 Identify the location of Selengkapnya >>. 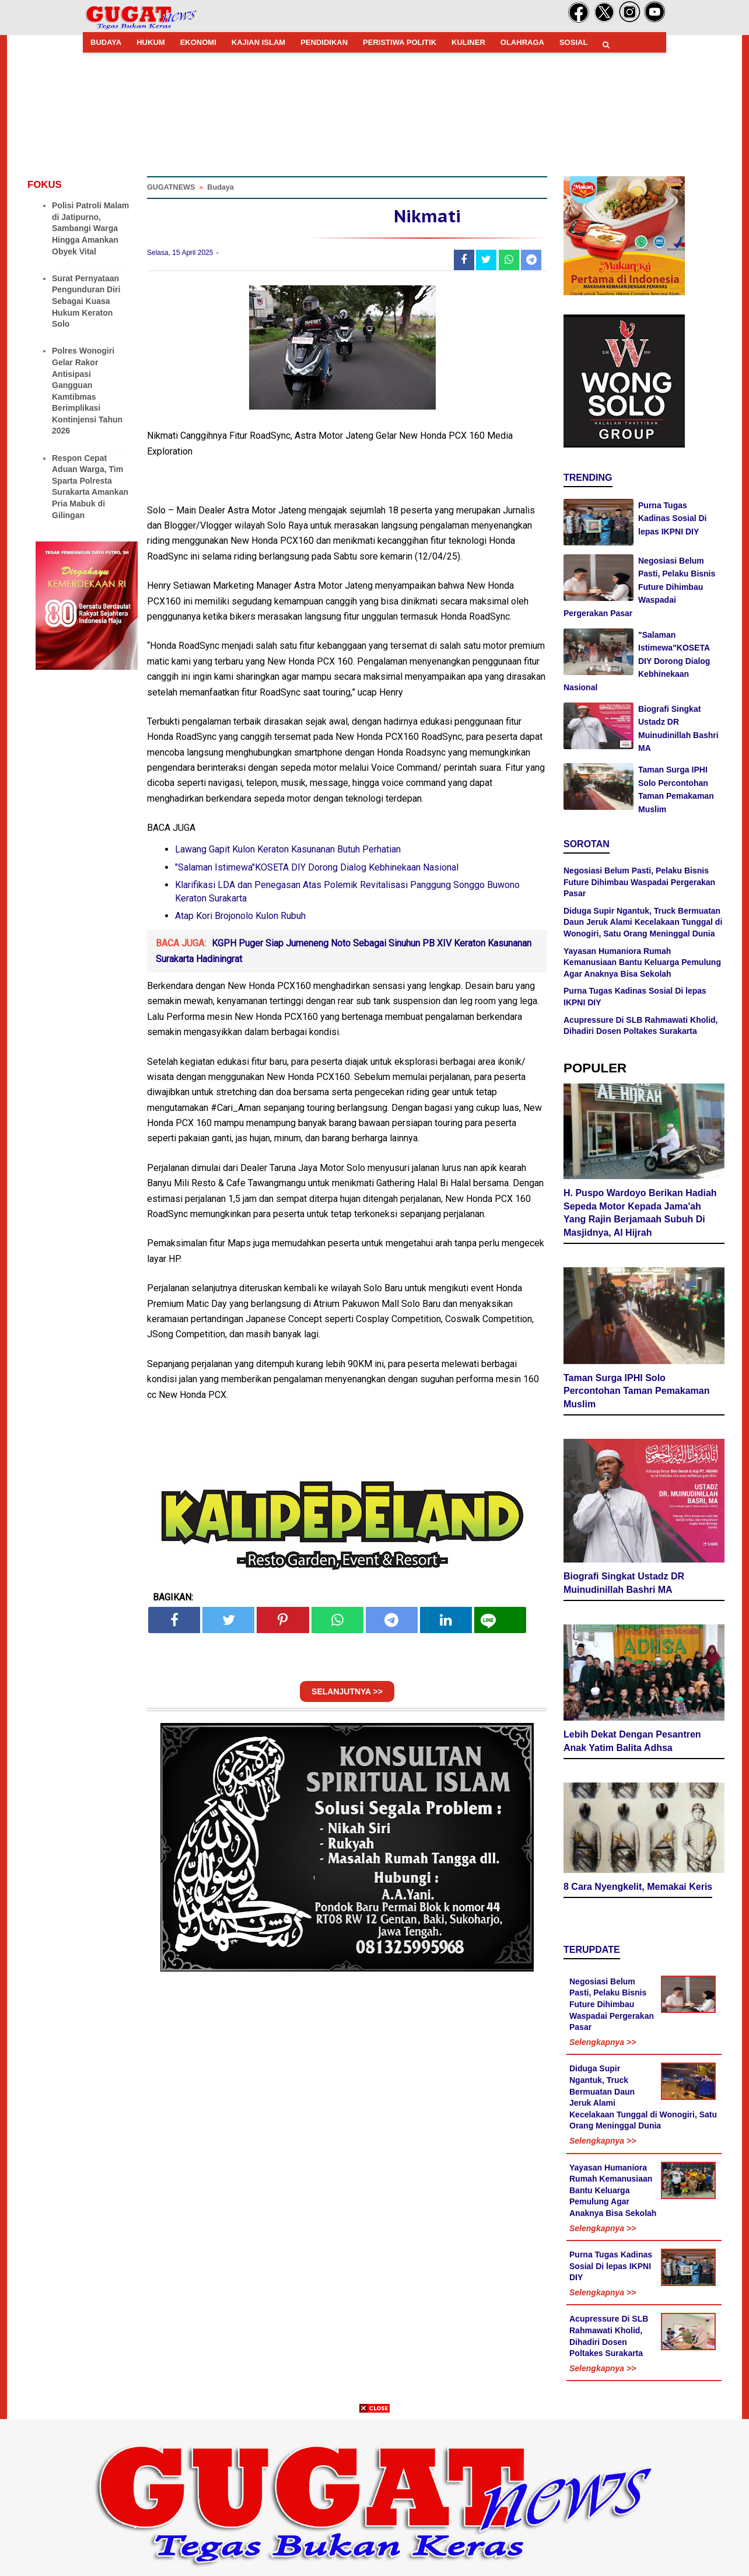
(602, 2042).